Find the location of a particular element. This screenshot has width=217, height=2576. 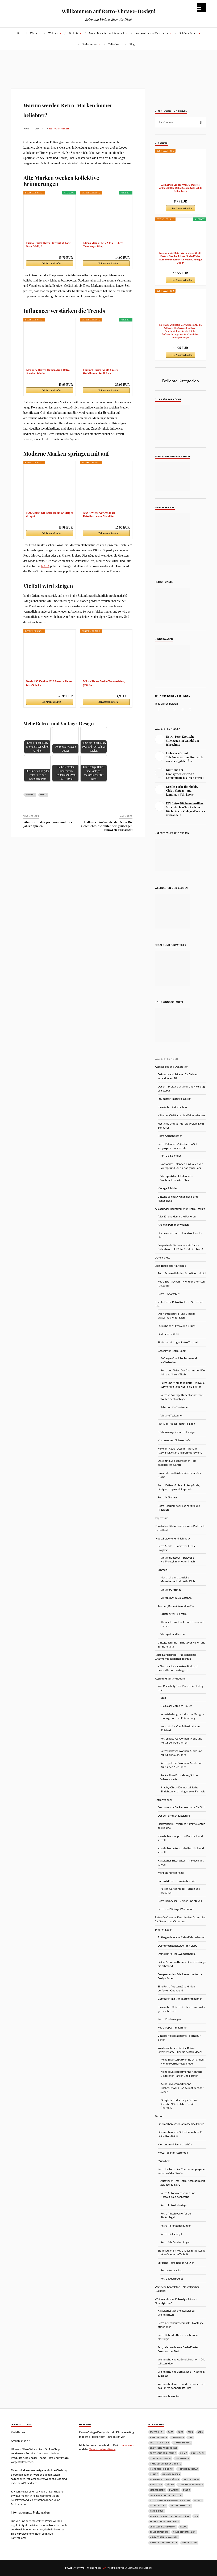

Badezimmer is located at coordinates (90, 44).